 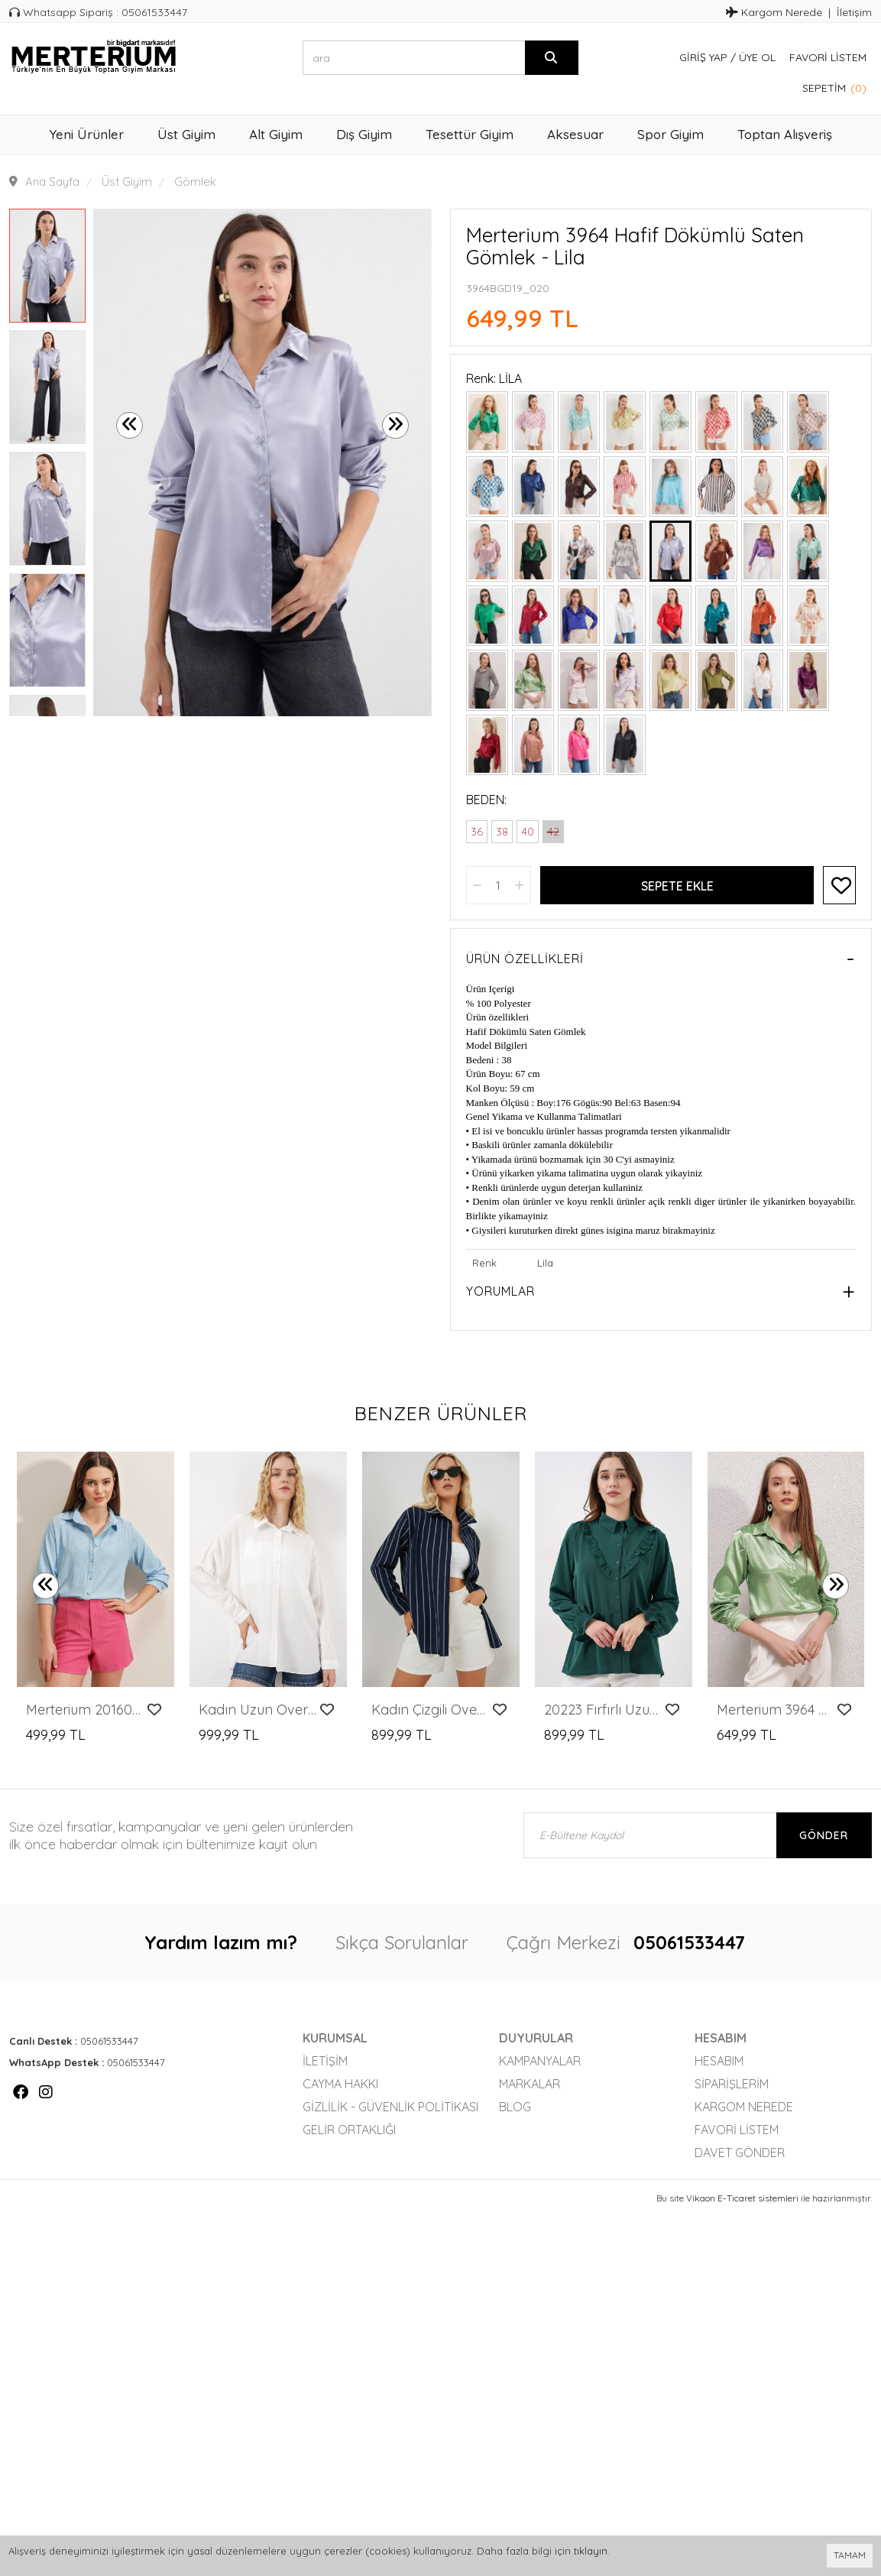 I want to click on Üye Ol, so click(x=757, y=57).